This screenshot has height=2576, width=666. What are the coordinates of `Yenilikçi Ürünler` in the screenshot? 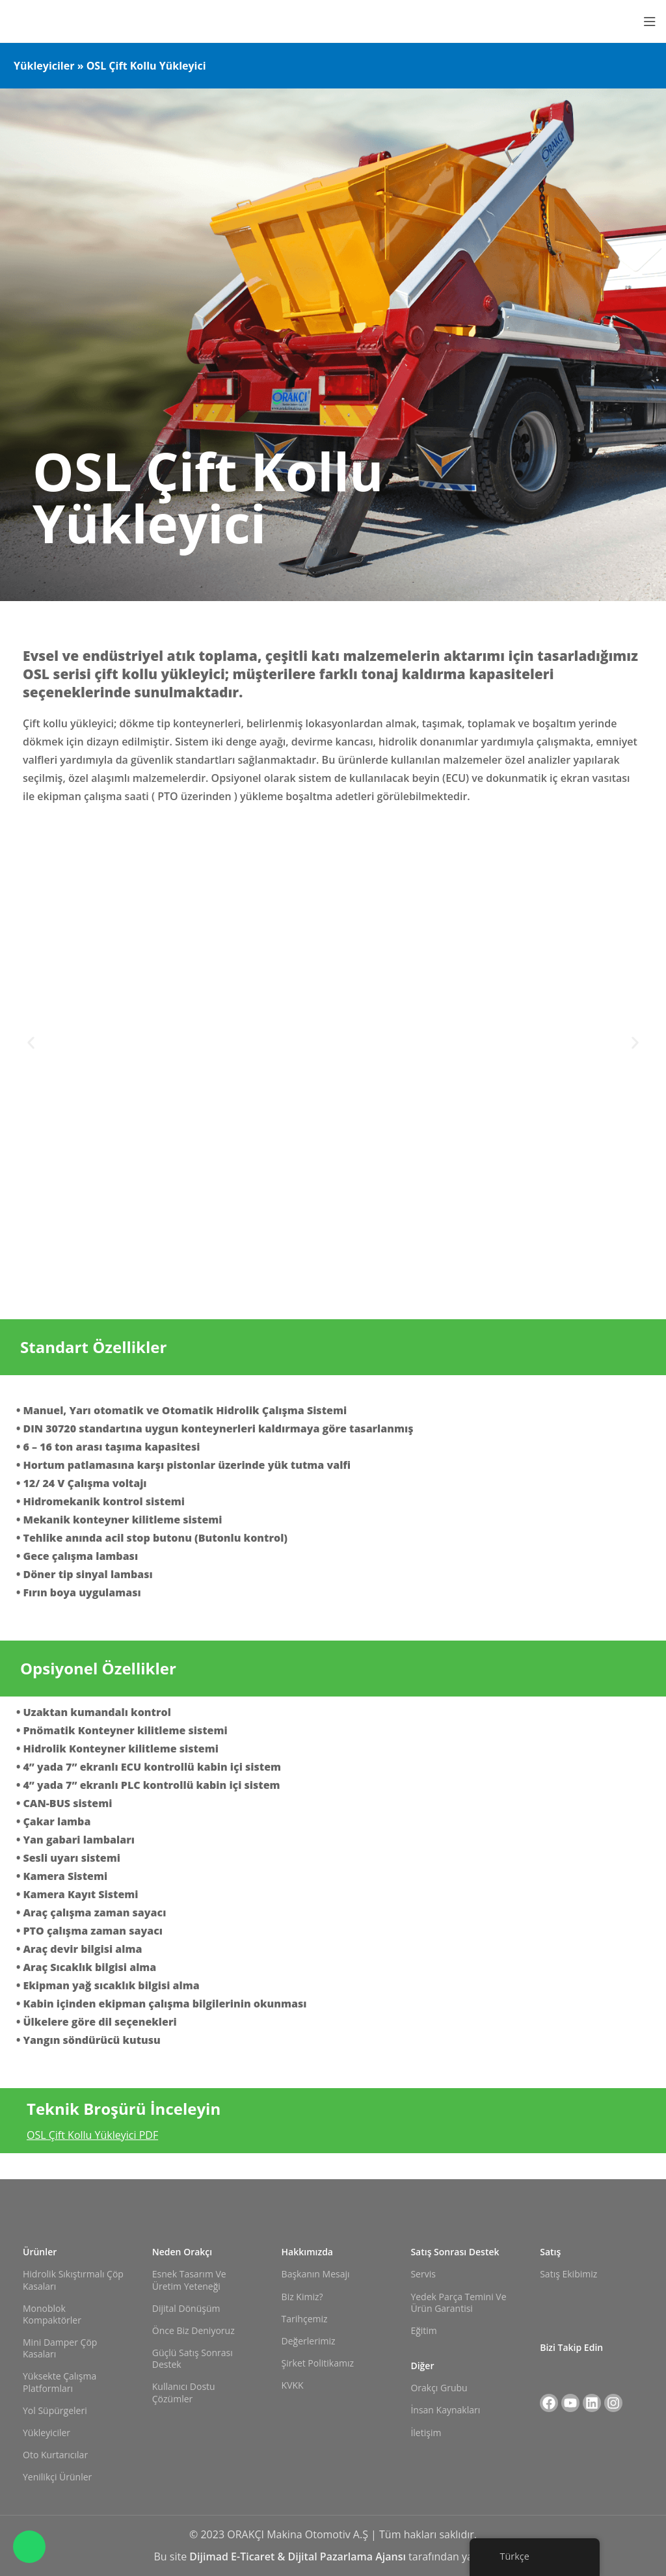 It's located at (57, 2477).